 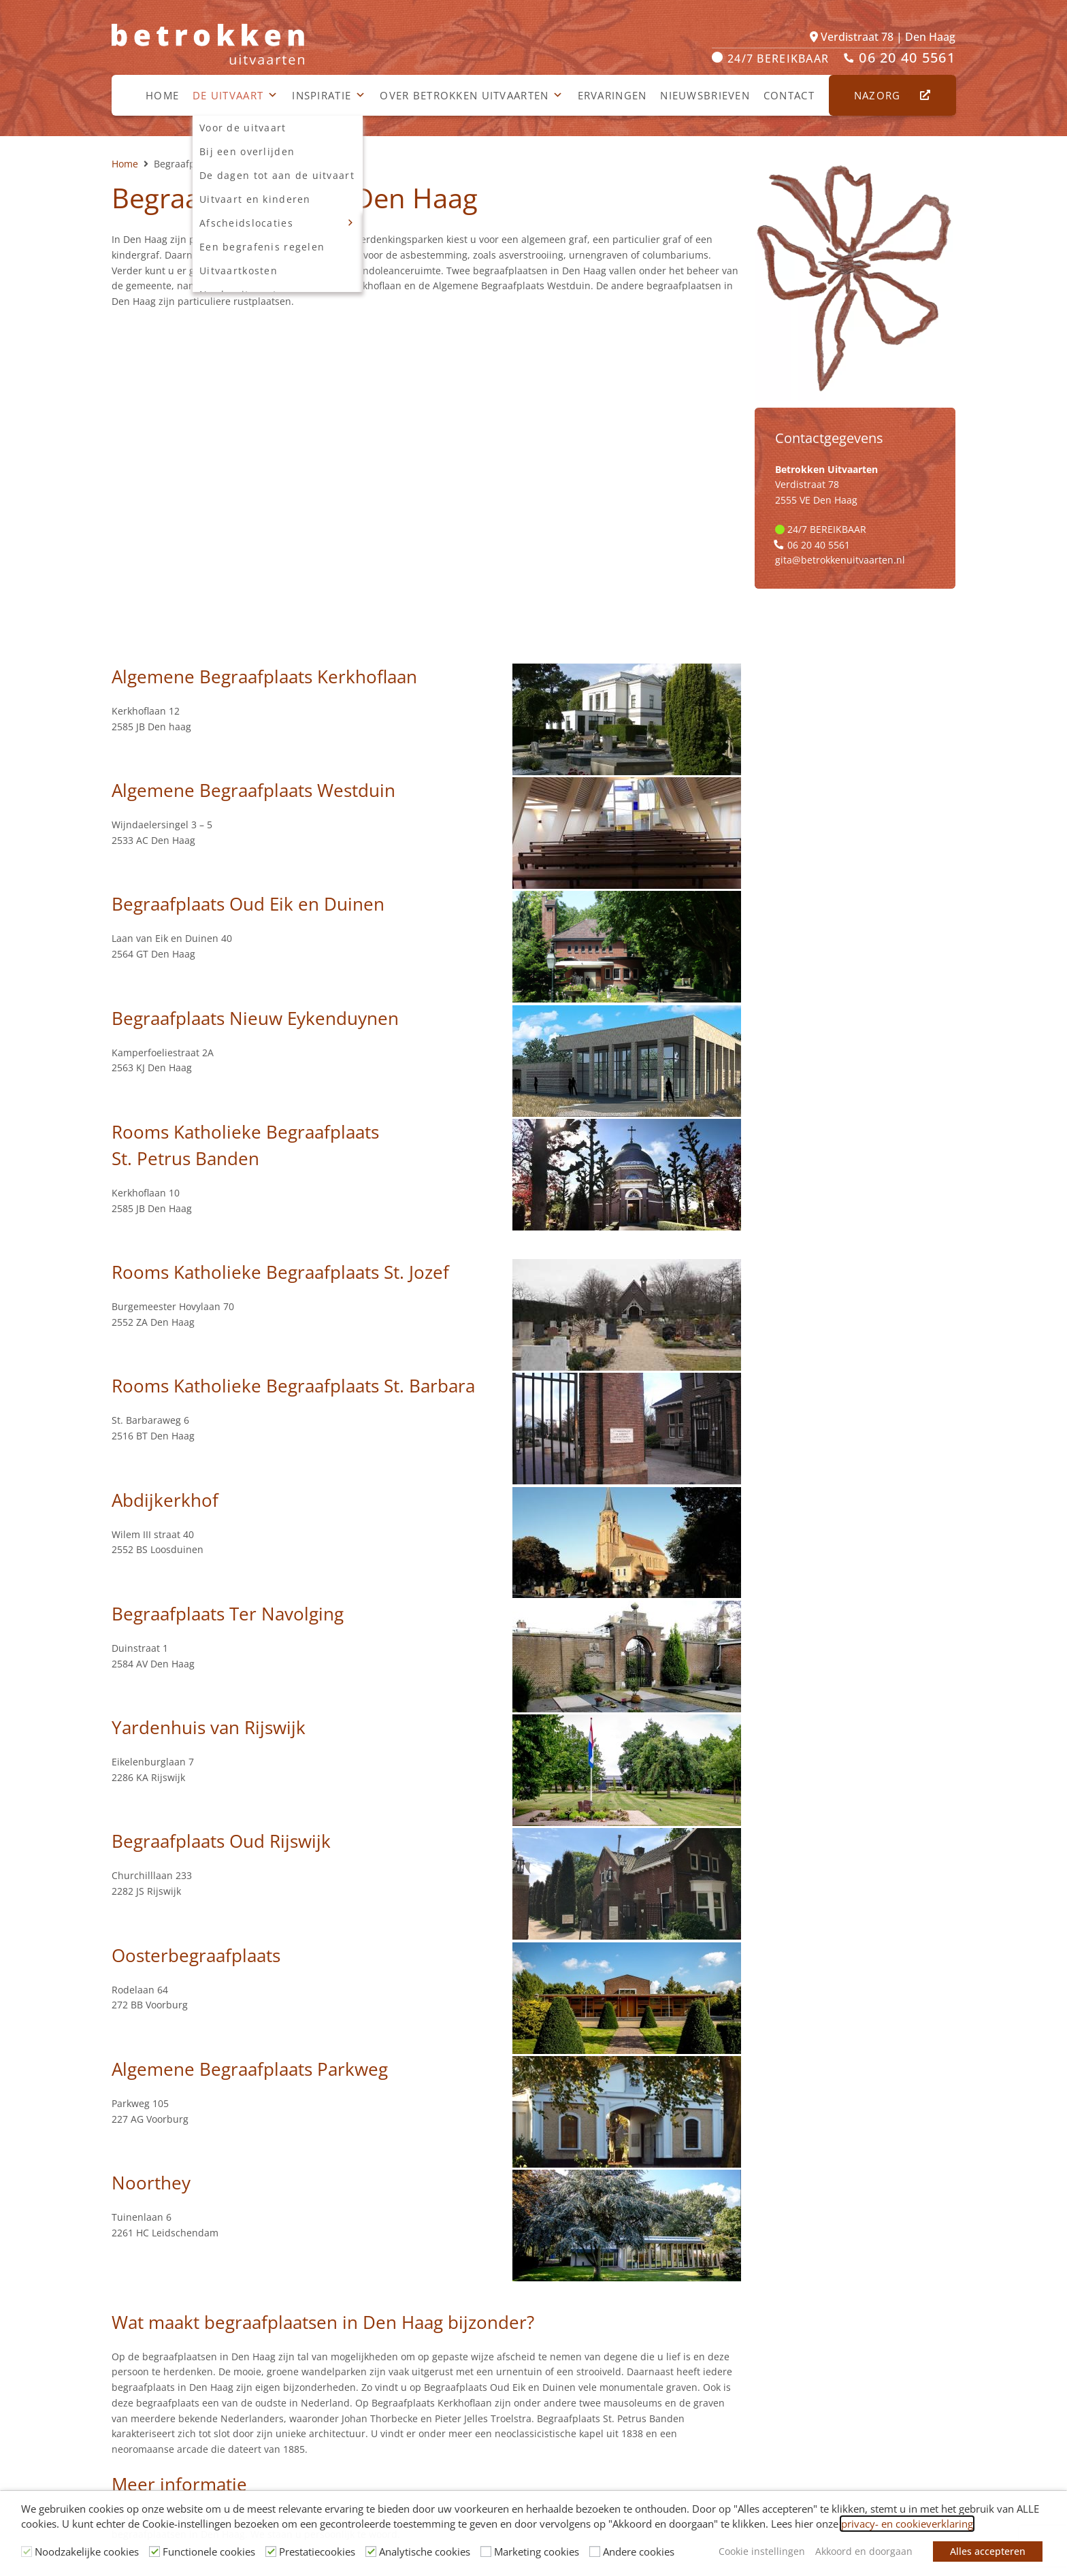 What do you see at coordinates (864, 2551) in the screenshot?
I see `Akkoord en doorgaan [button]` at bounding box center [864, 2551].